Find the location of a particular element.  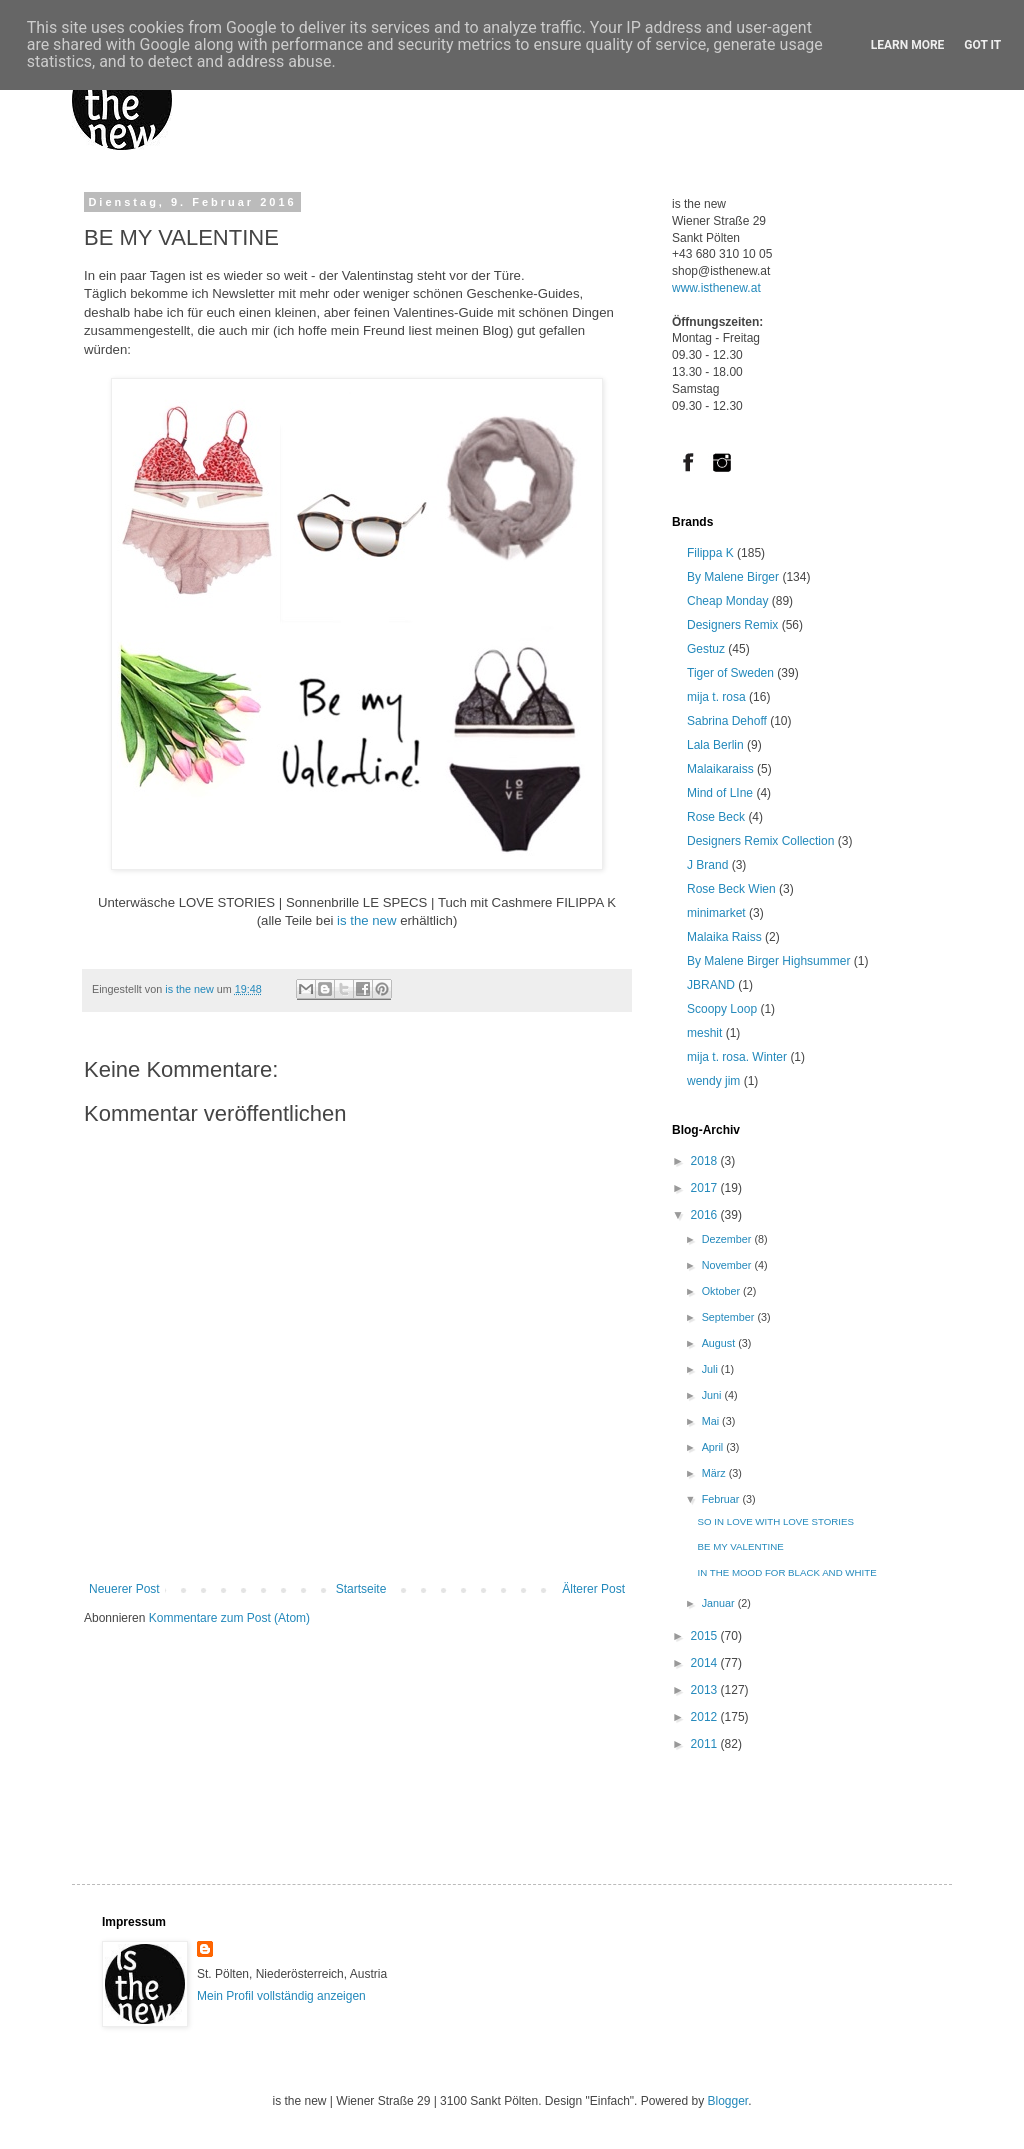

Mein Profil vollständig anzeigen is located at coordinates (281, 1996).